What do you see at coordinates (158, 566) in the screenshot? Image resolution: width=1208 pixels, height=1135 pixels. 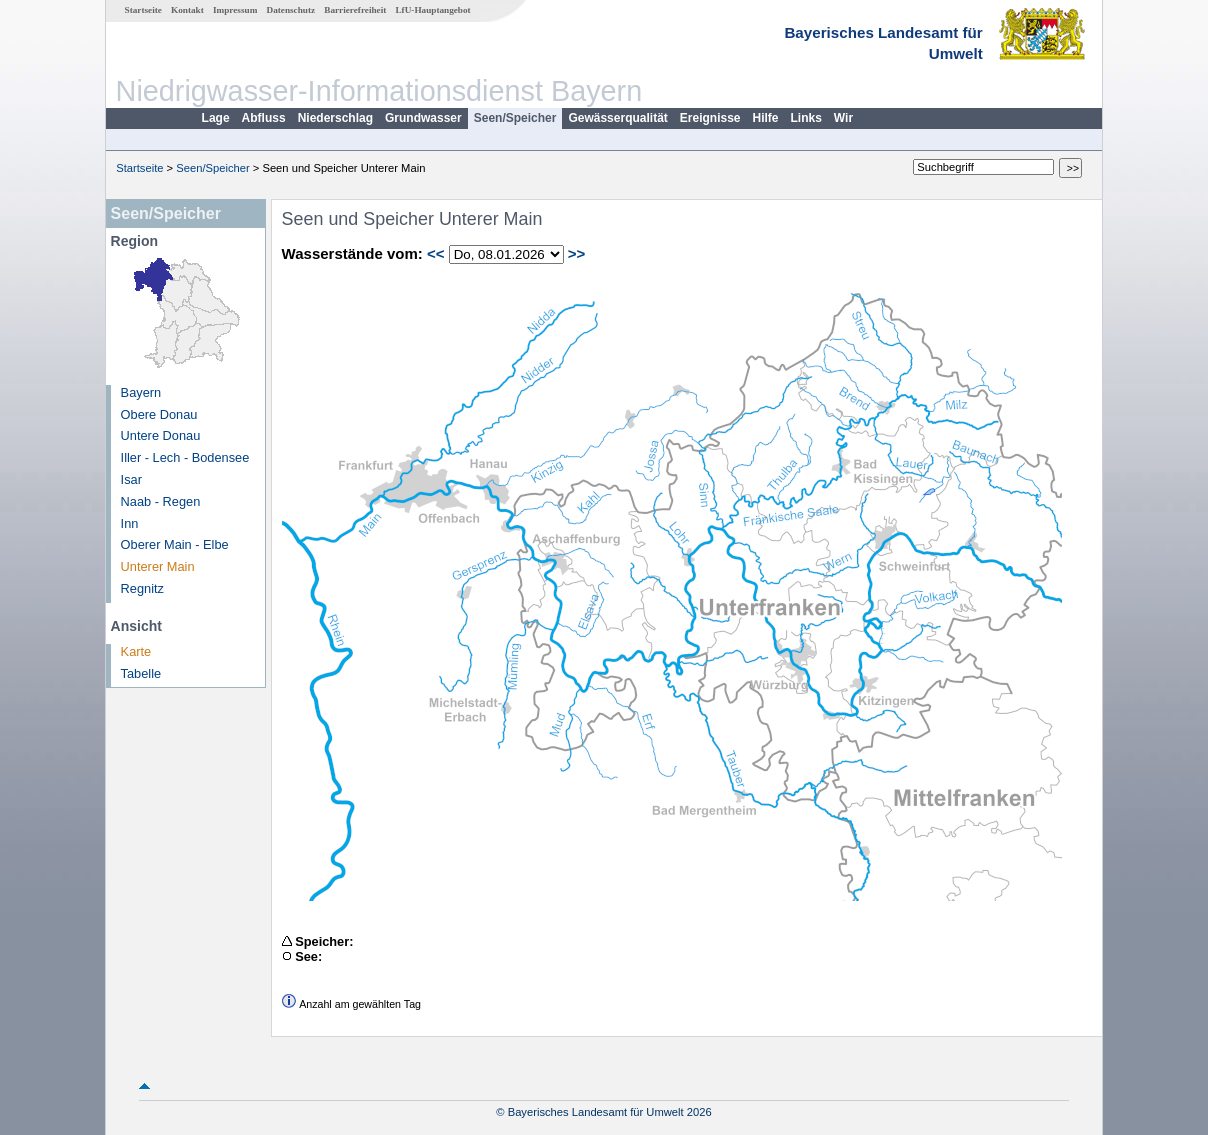 I see `Unterer Main` at bounding box center [158, 566].